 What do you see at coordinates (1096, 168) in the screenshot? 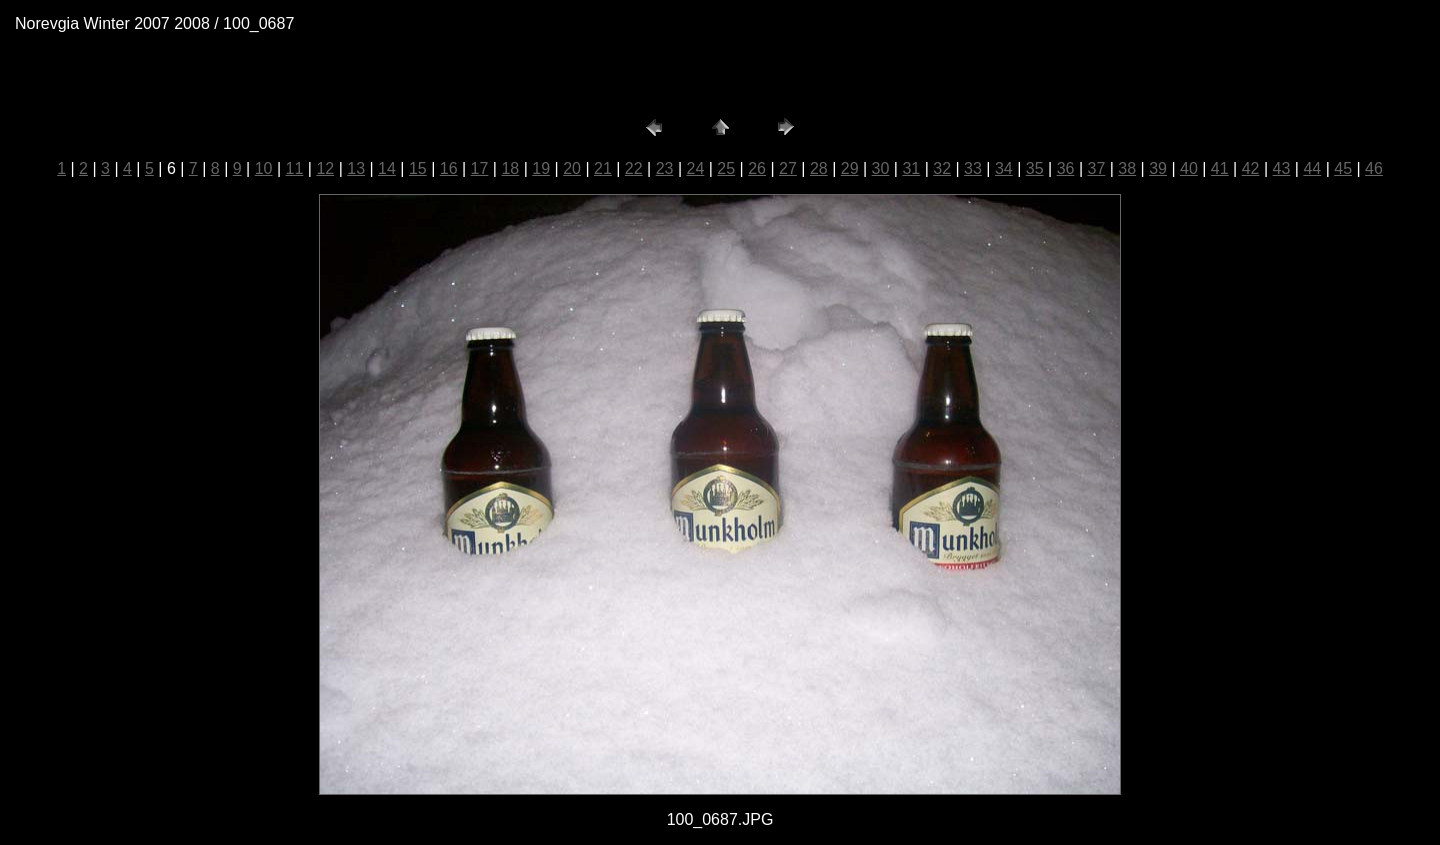
I see `37` at bounding box center [1096, 168].